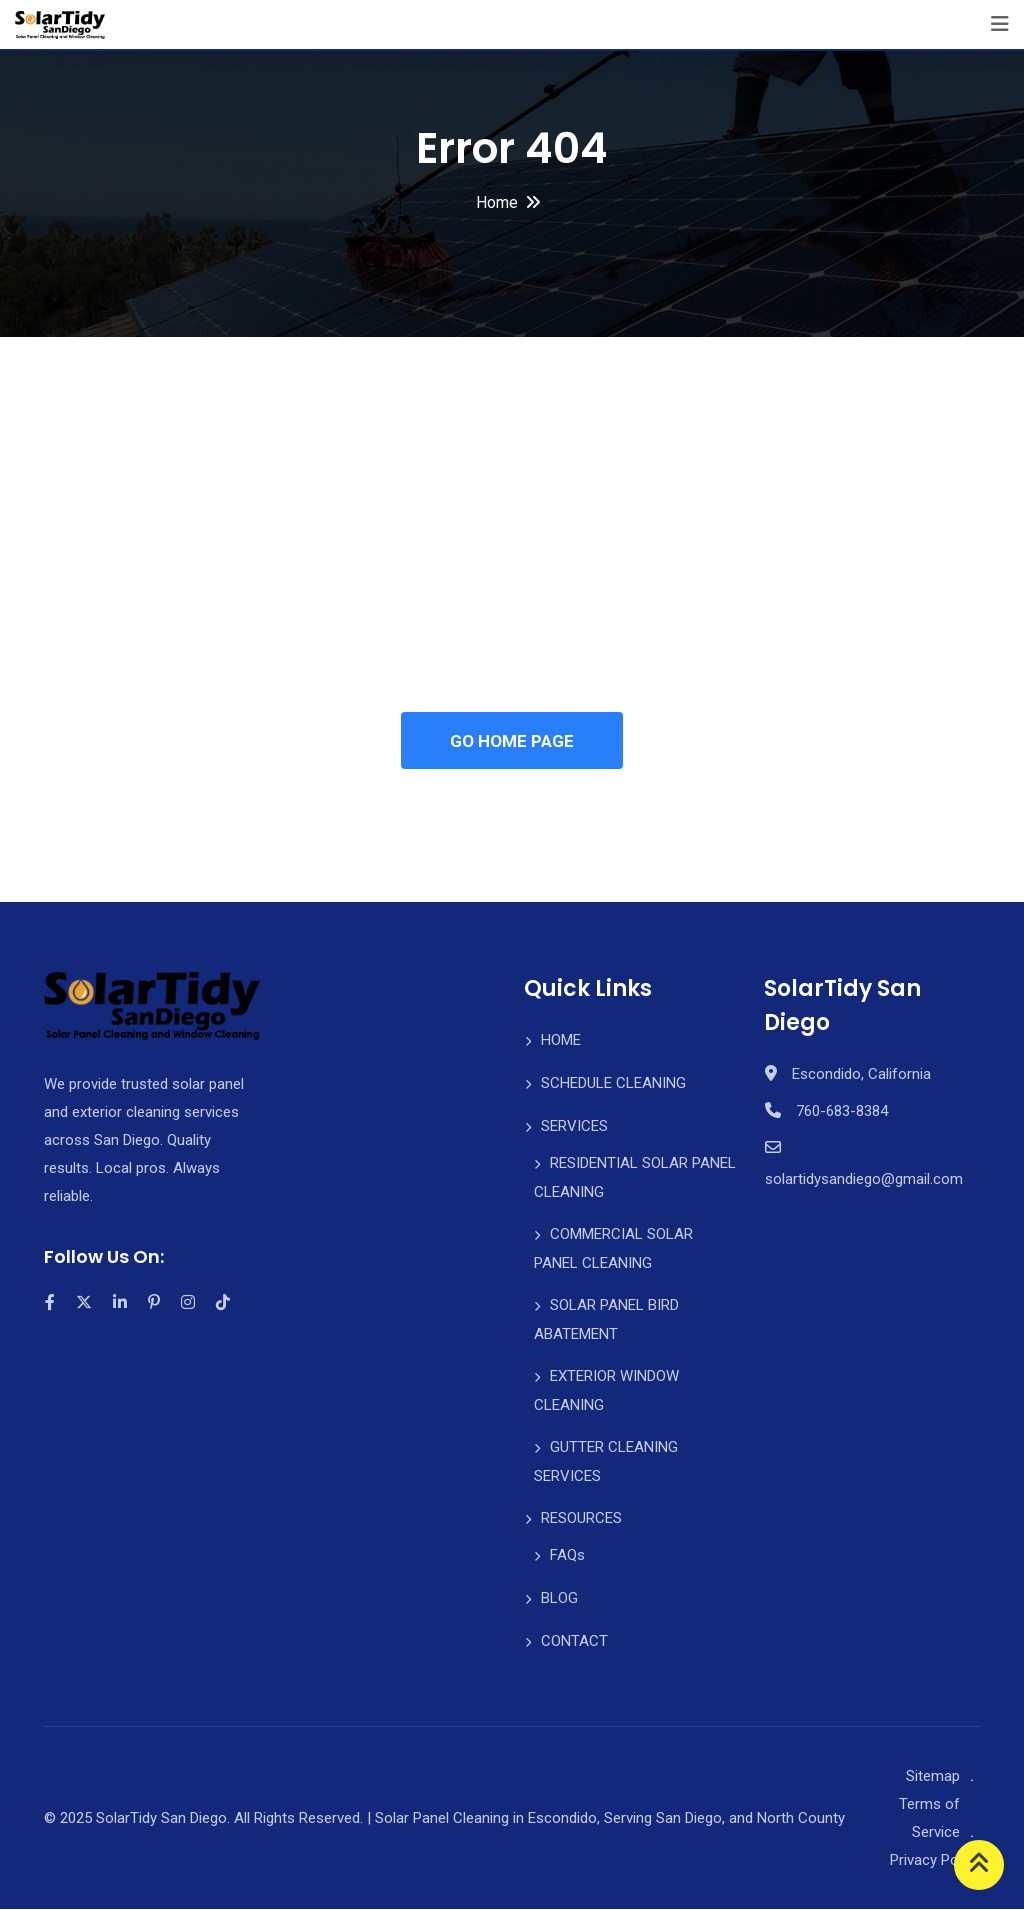  What do you see at coordinates (559, 1599) in the screenshot?
I see `BLOG` at bounding box center [559, 1599].